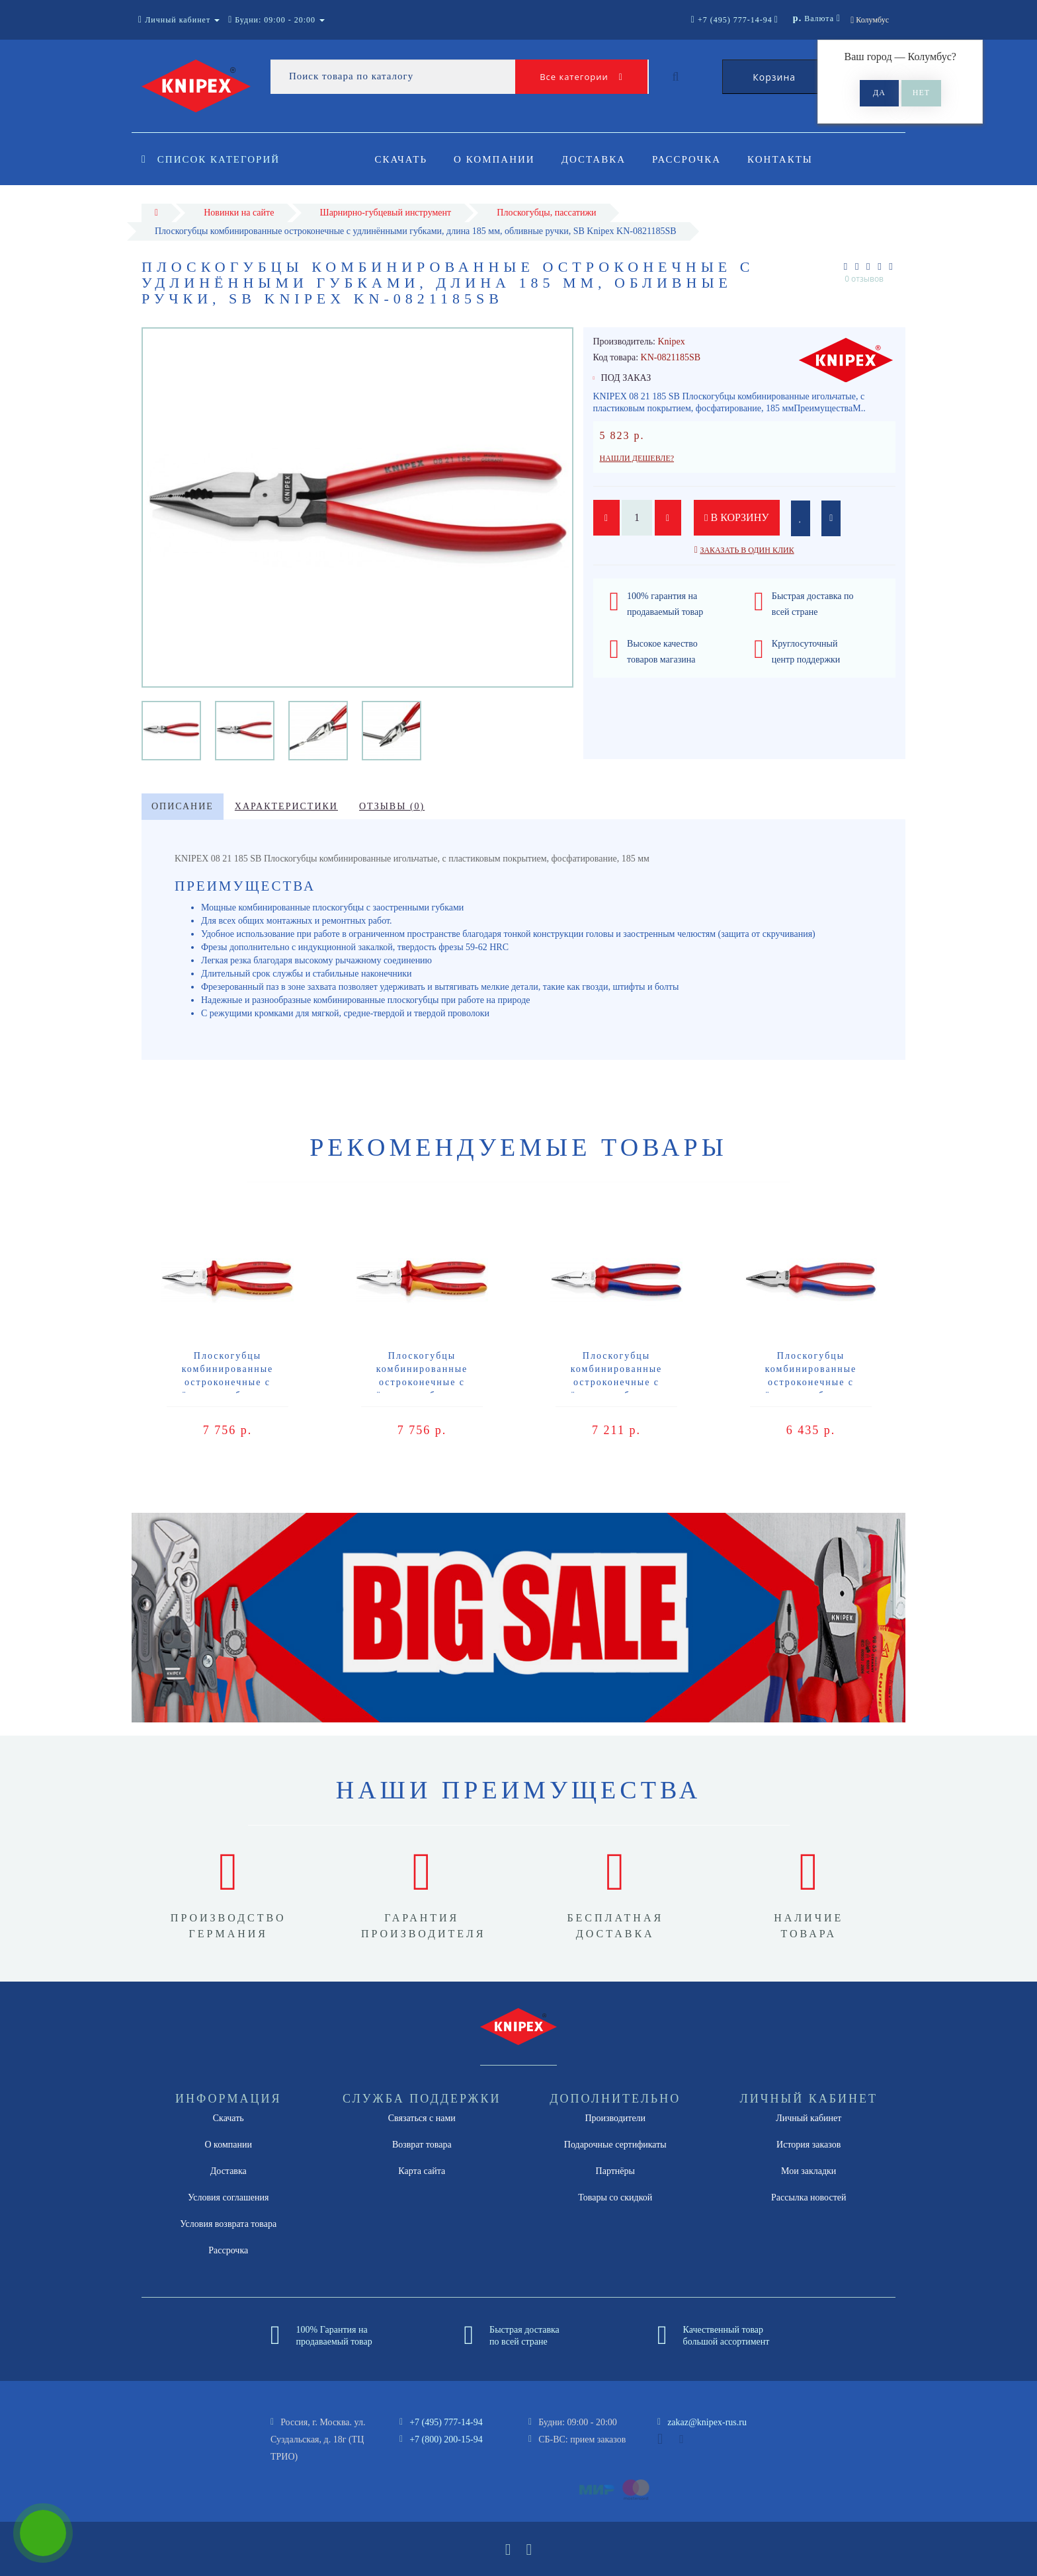 The image size is (1037, 2576). Describe the element at coordinates (864, 278) in the screenshot. I see `0 отзывов` at that location.